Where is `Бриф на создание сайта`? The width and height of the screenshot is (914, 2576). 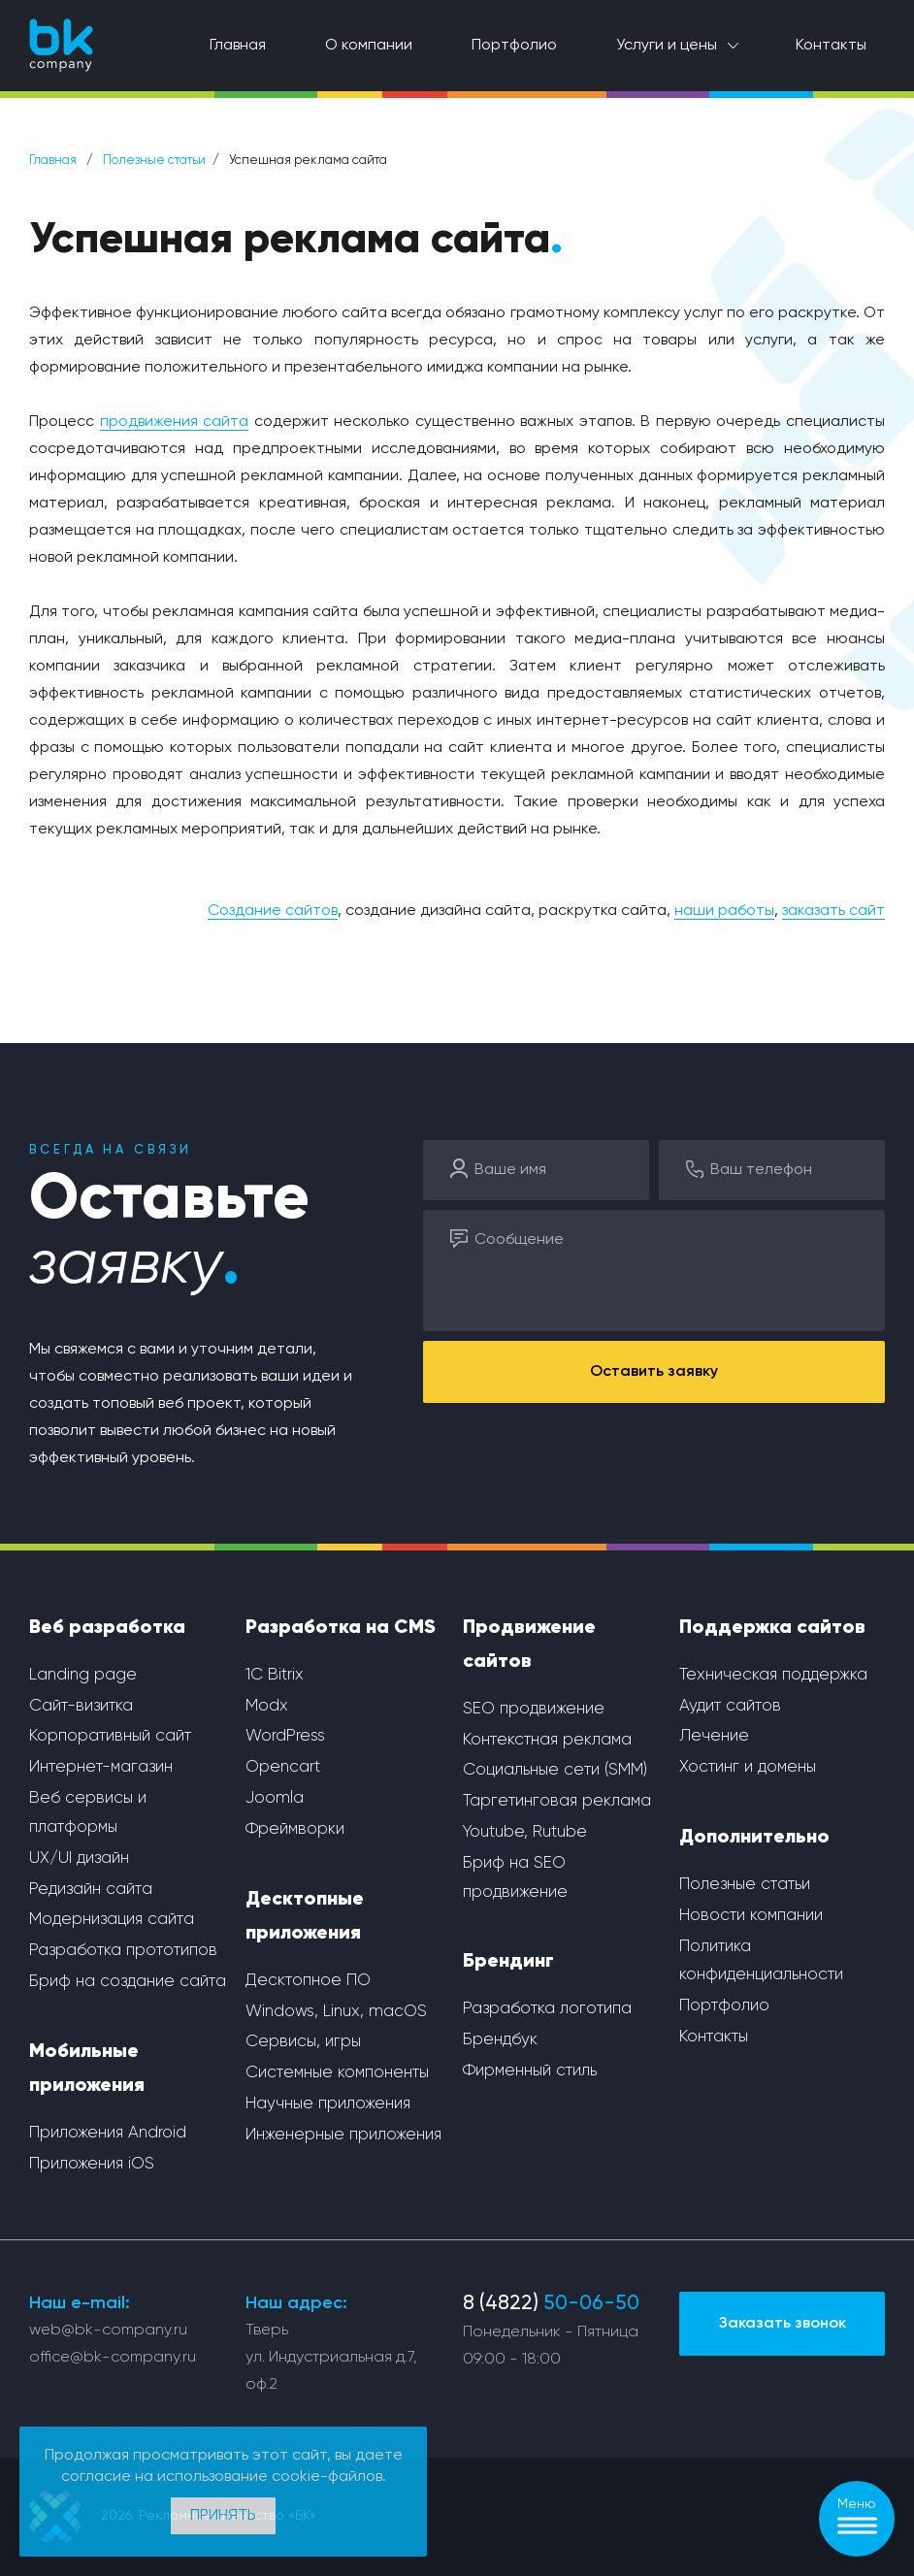
Бриф на создание сайта is located at coordinates (127, 1981).